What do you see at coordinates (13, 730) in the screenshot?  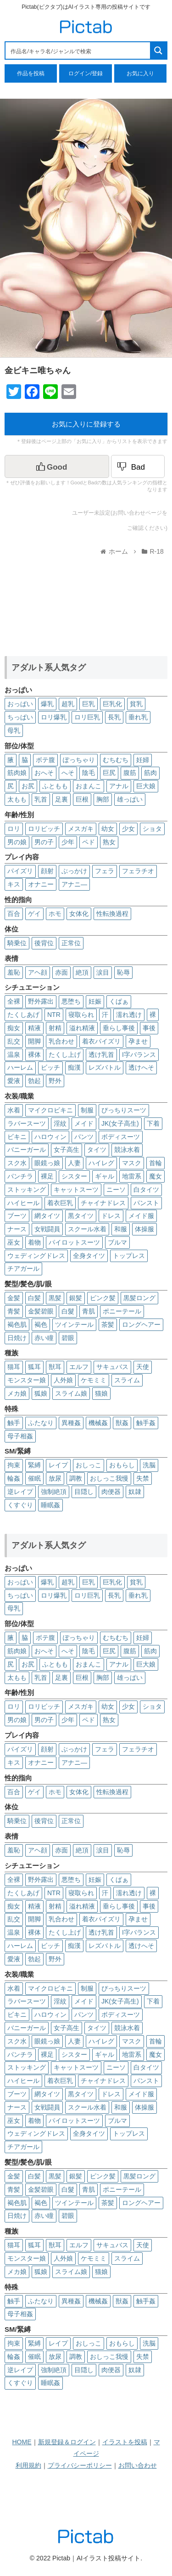 I see `母乳` at bounding box center [13, 730].